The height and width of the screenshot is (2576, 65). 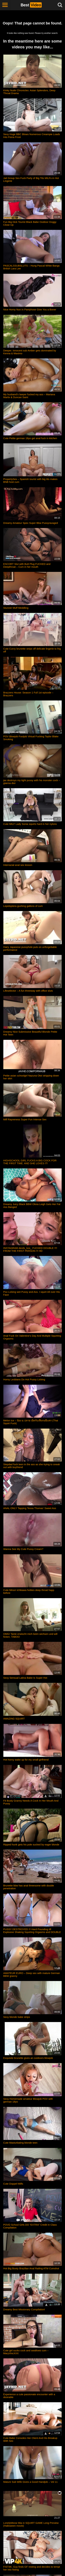 What do you see at coordinates (5, 5) in the screenshot?
I see `[Toggle navigation]` at bounding box center [5, 5].